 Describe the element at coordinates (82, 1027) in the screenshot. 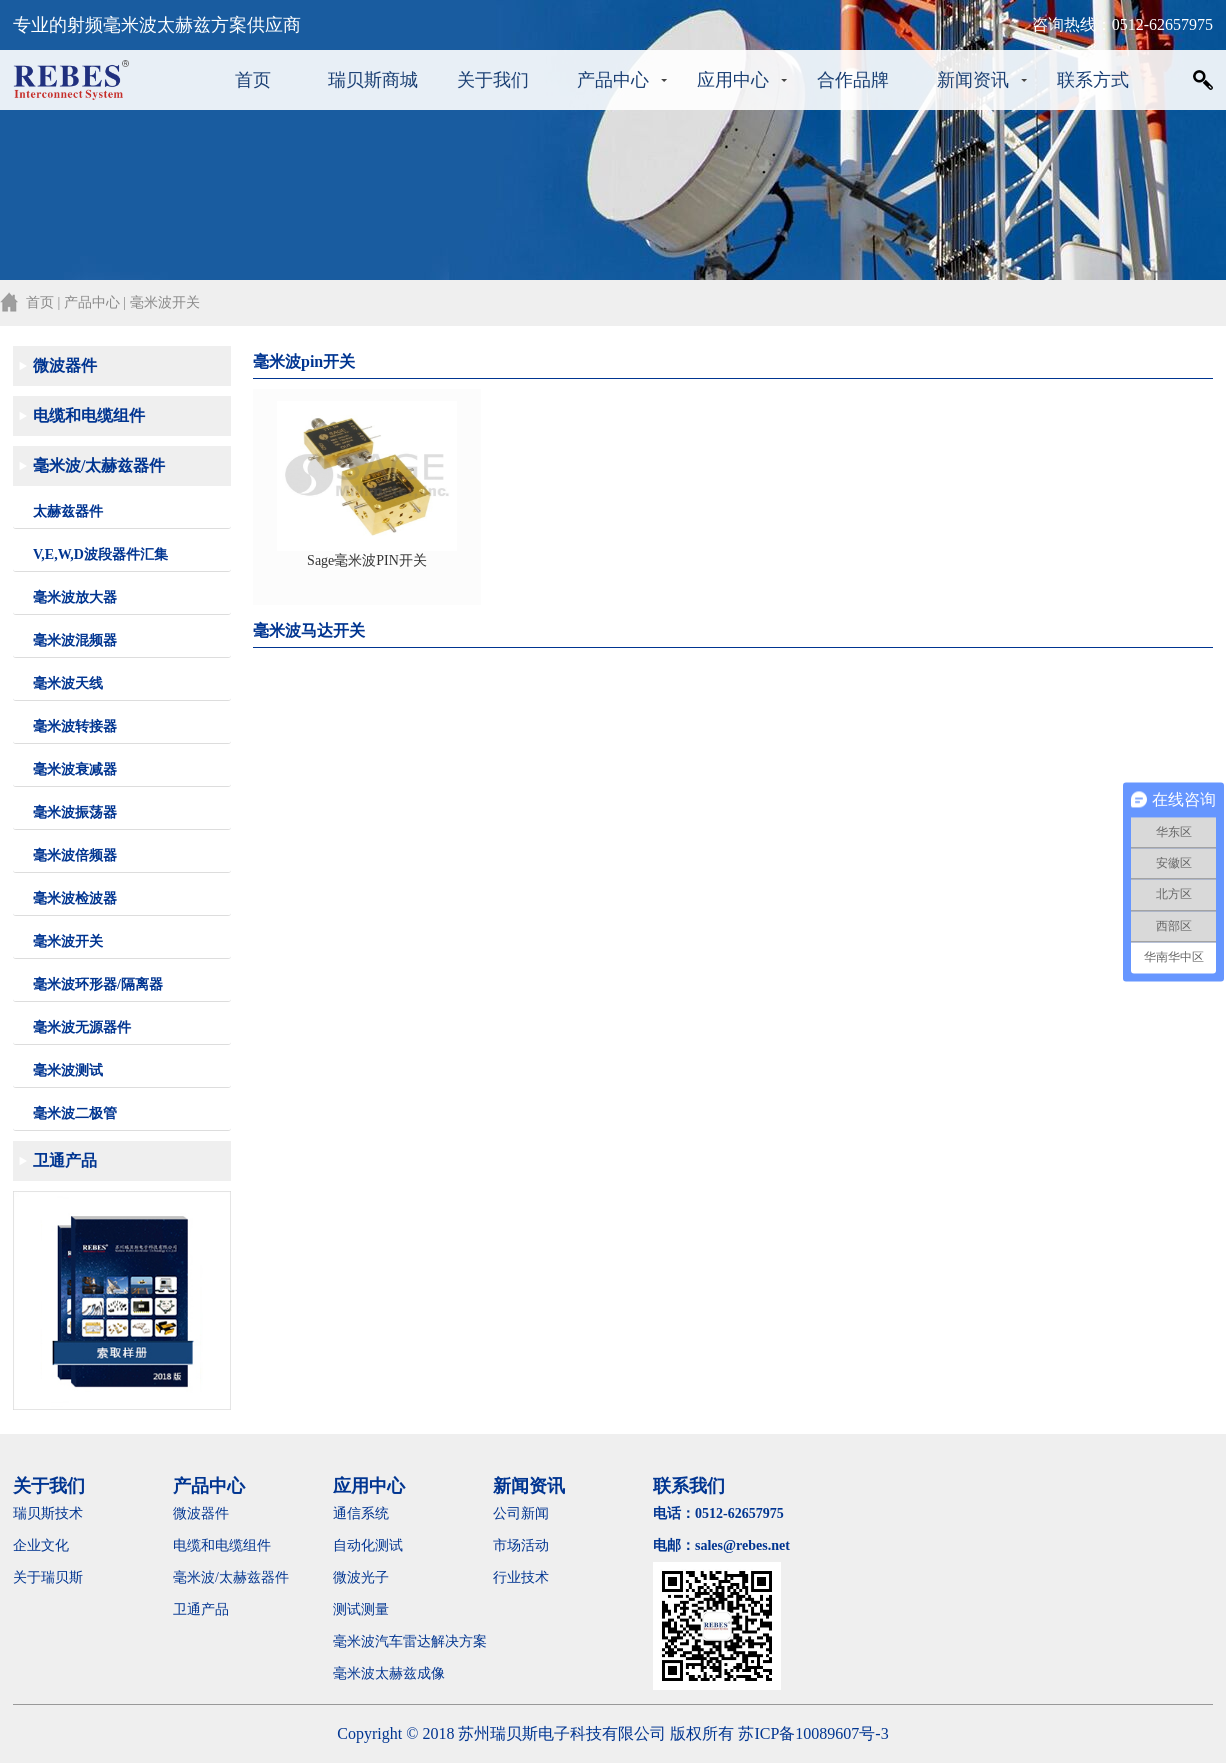

I see `毫米波无源器件` at that location.